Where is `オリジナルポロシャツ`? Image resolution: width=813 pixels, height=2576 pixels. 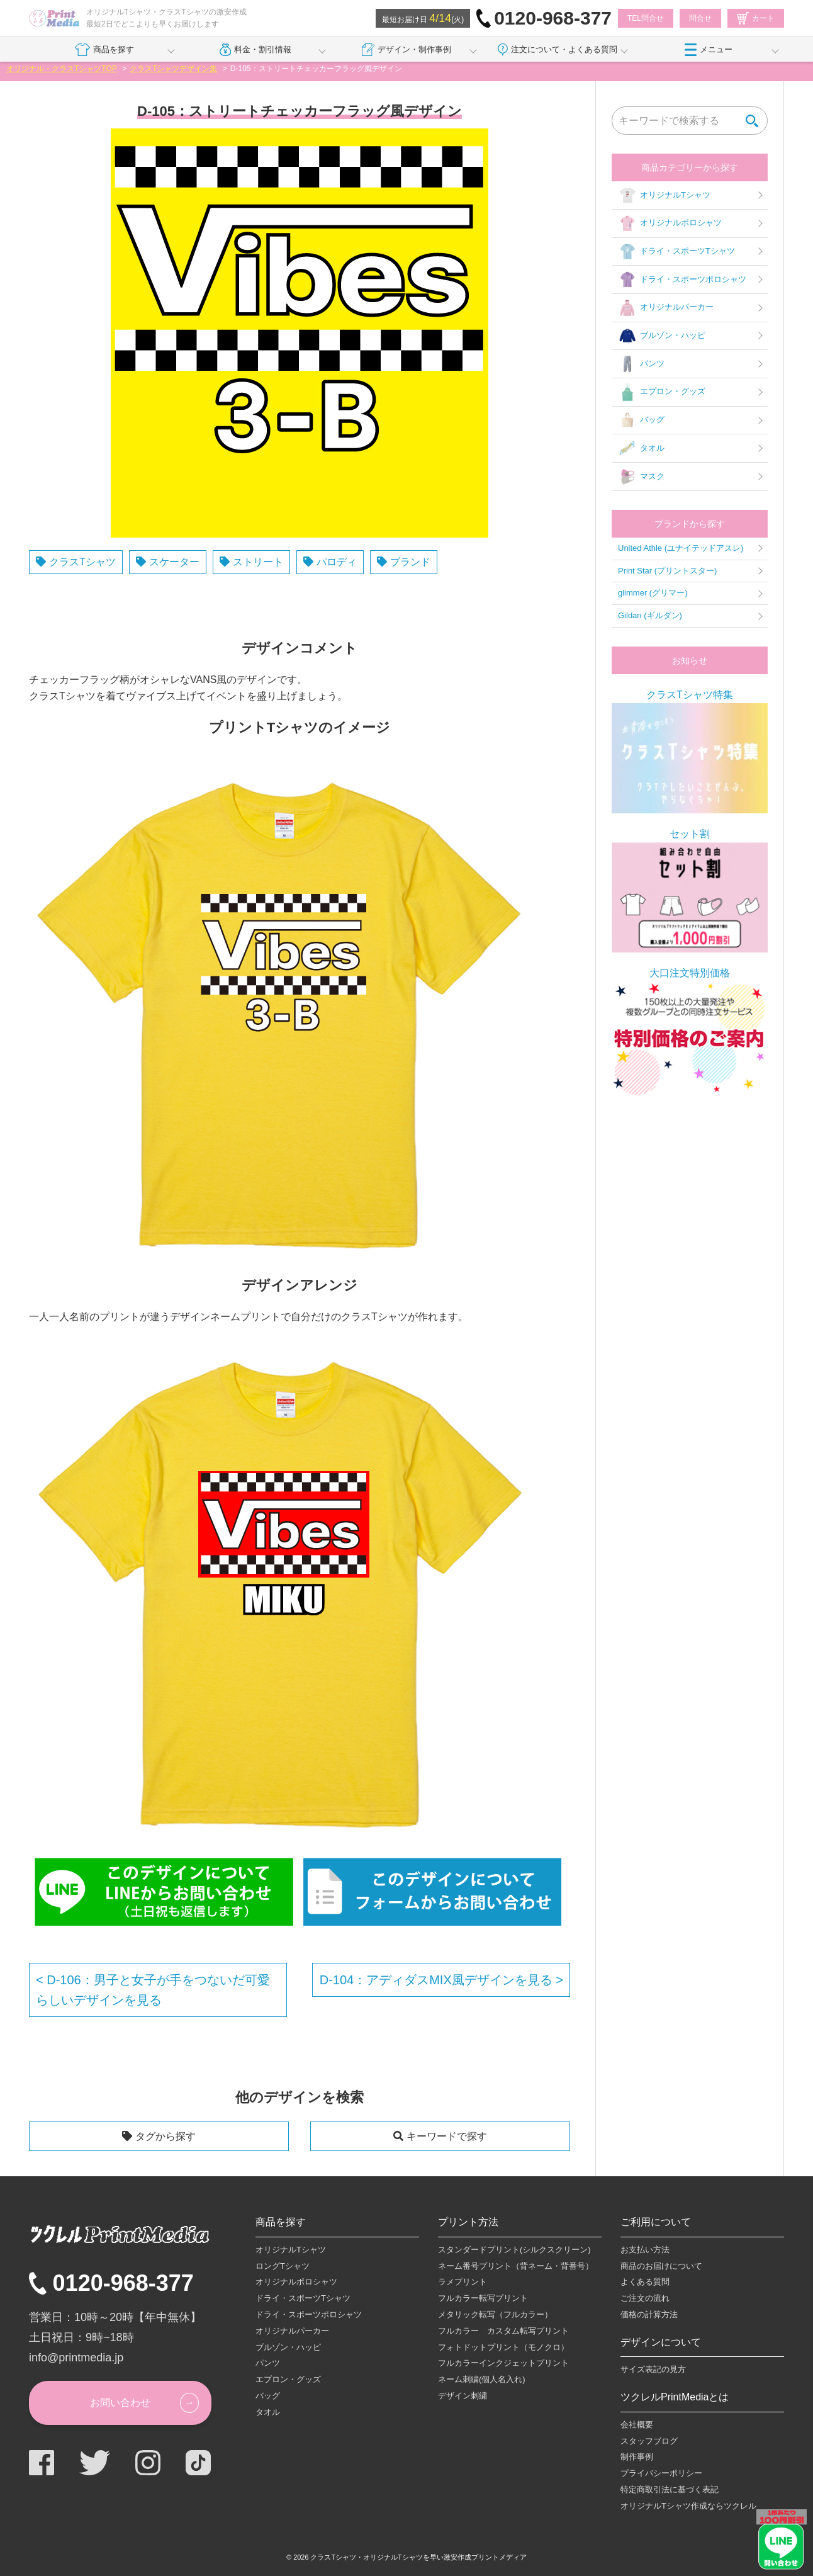 オリジナルポロシャツ is located at coordinates (670, 223).